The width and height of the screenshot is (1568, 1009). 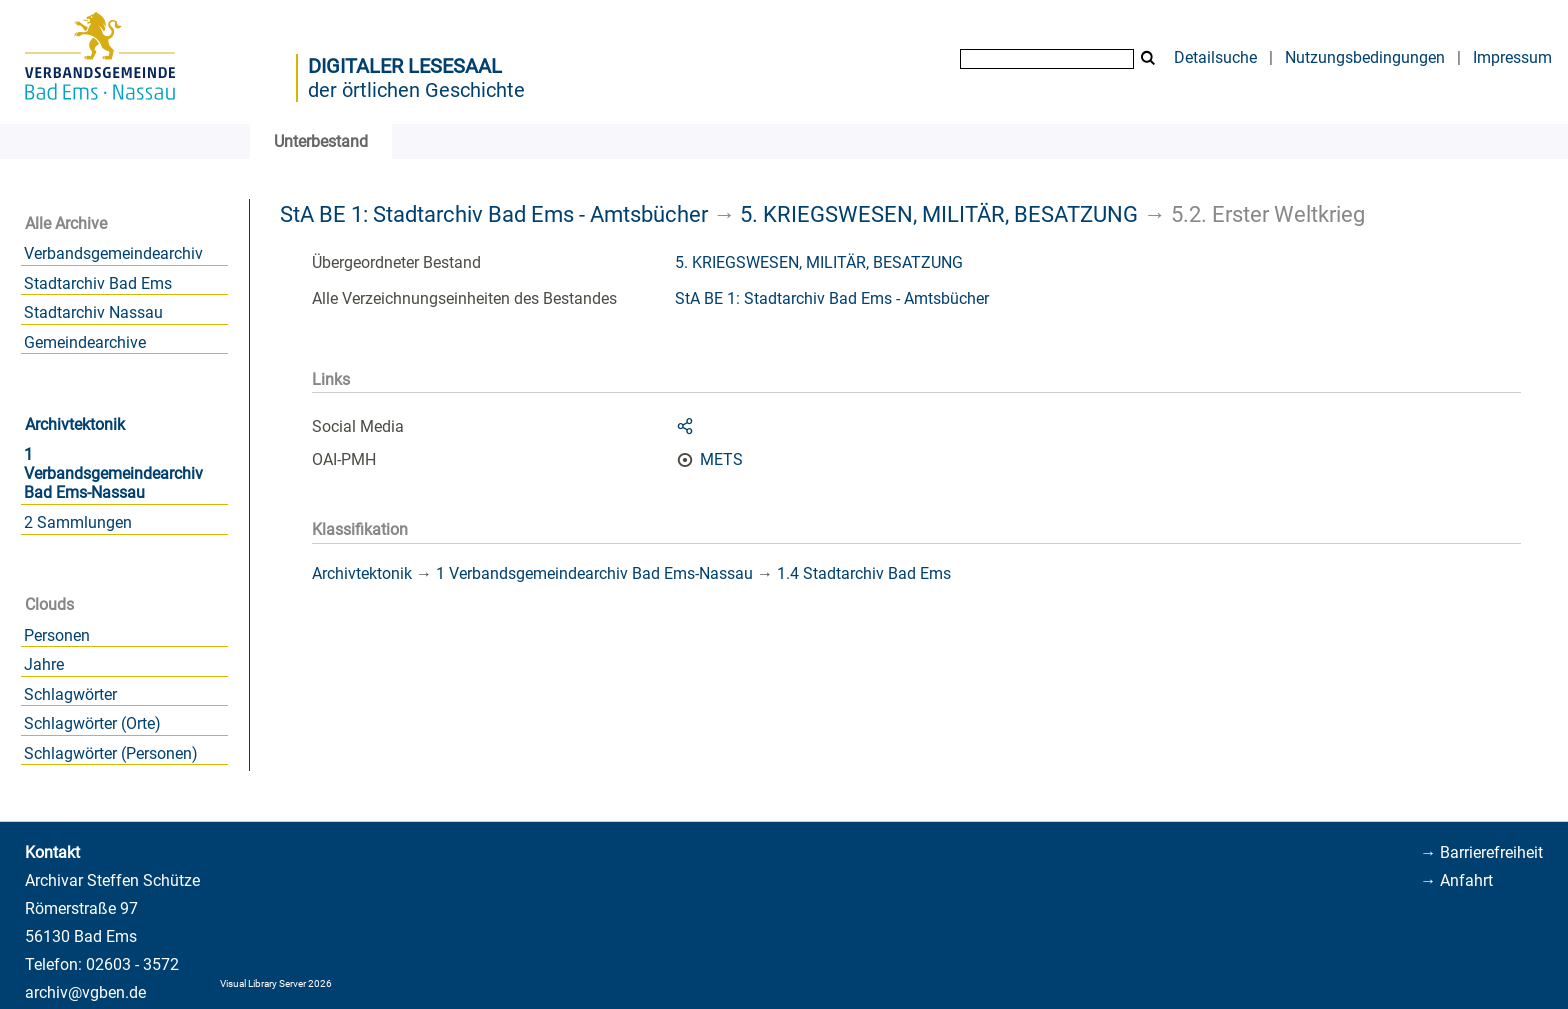 What do you see at coordinates (44, 664) in the screenshot?
I see `Jahre` at bounding box center [44, 664].